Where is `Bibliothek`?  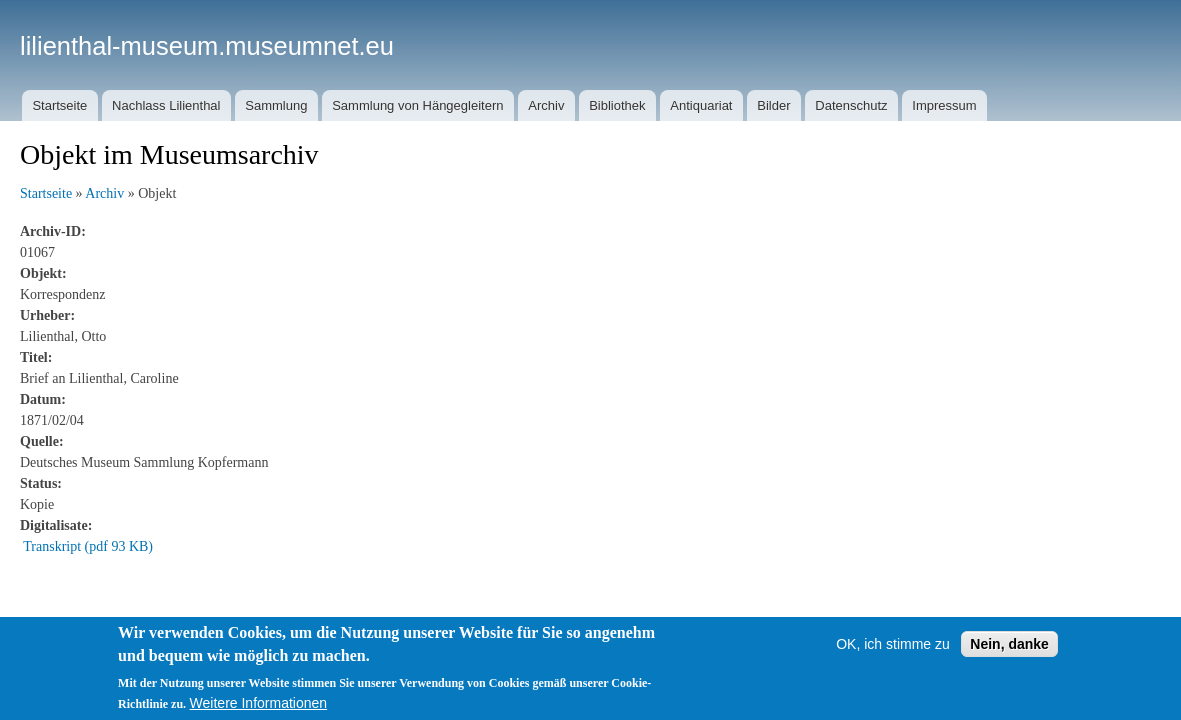 Bibliothek is located at coordinates (617, 105).